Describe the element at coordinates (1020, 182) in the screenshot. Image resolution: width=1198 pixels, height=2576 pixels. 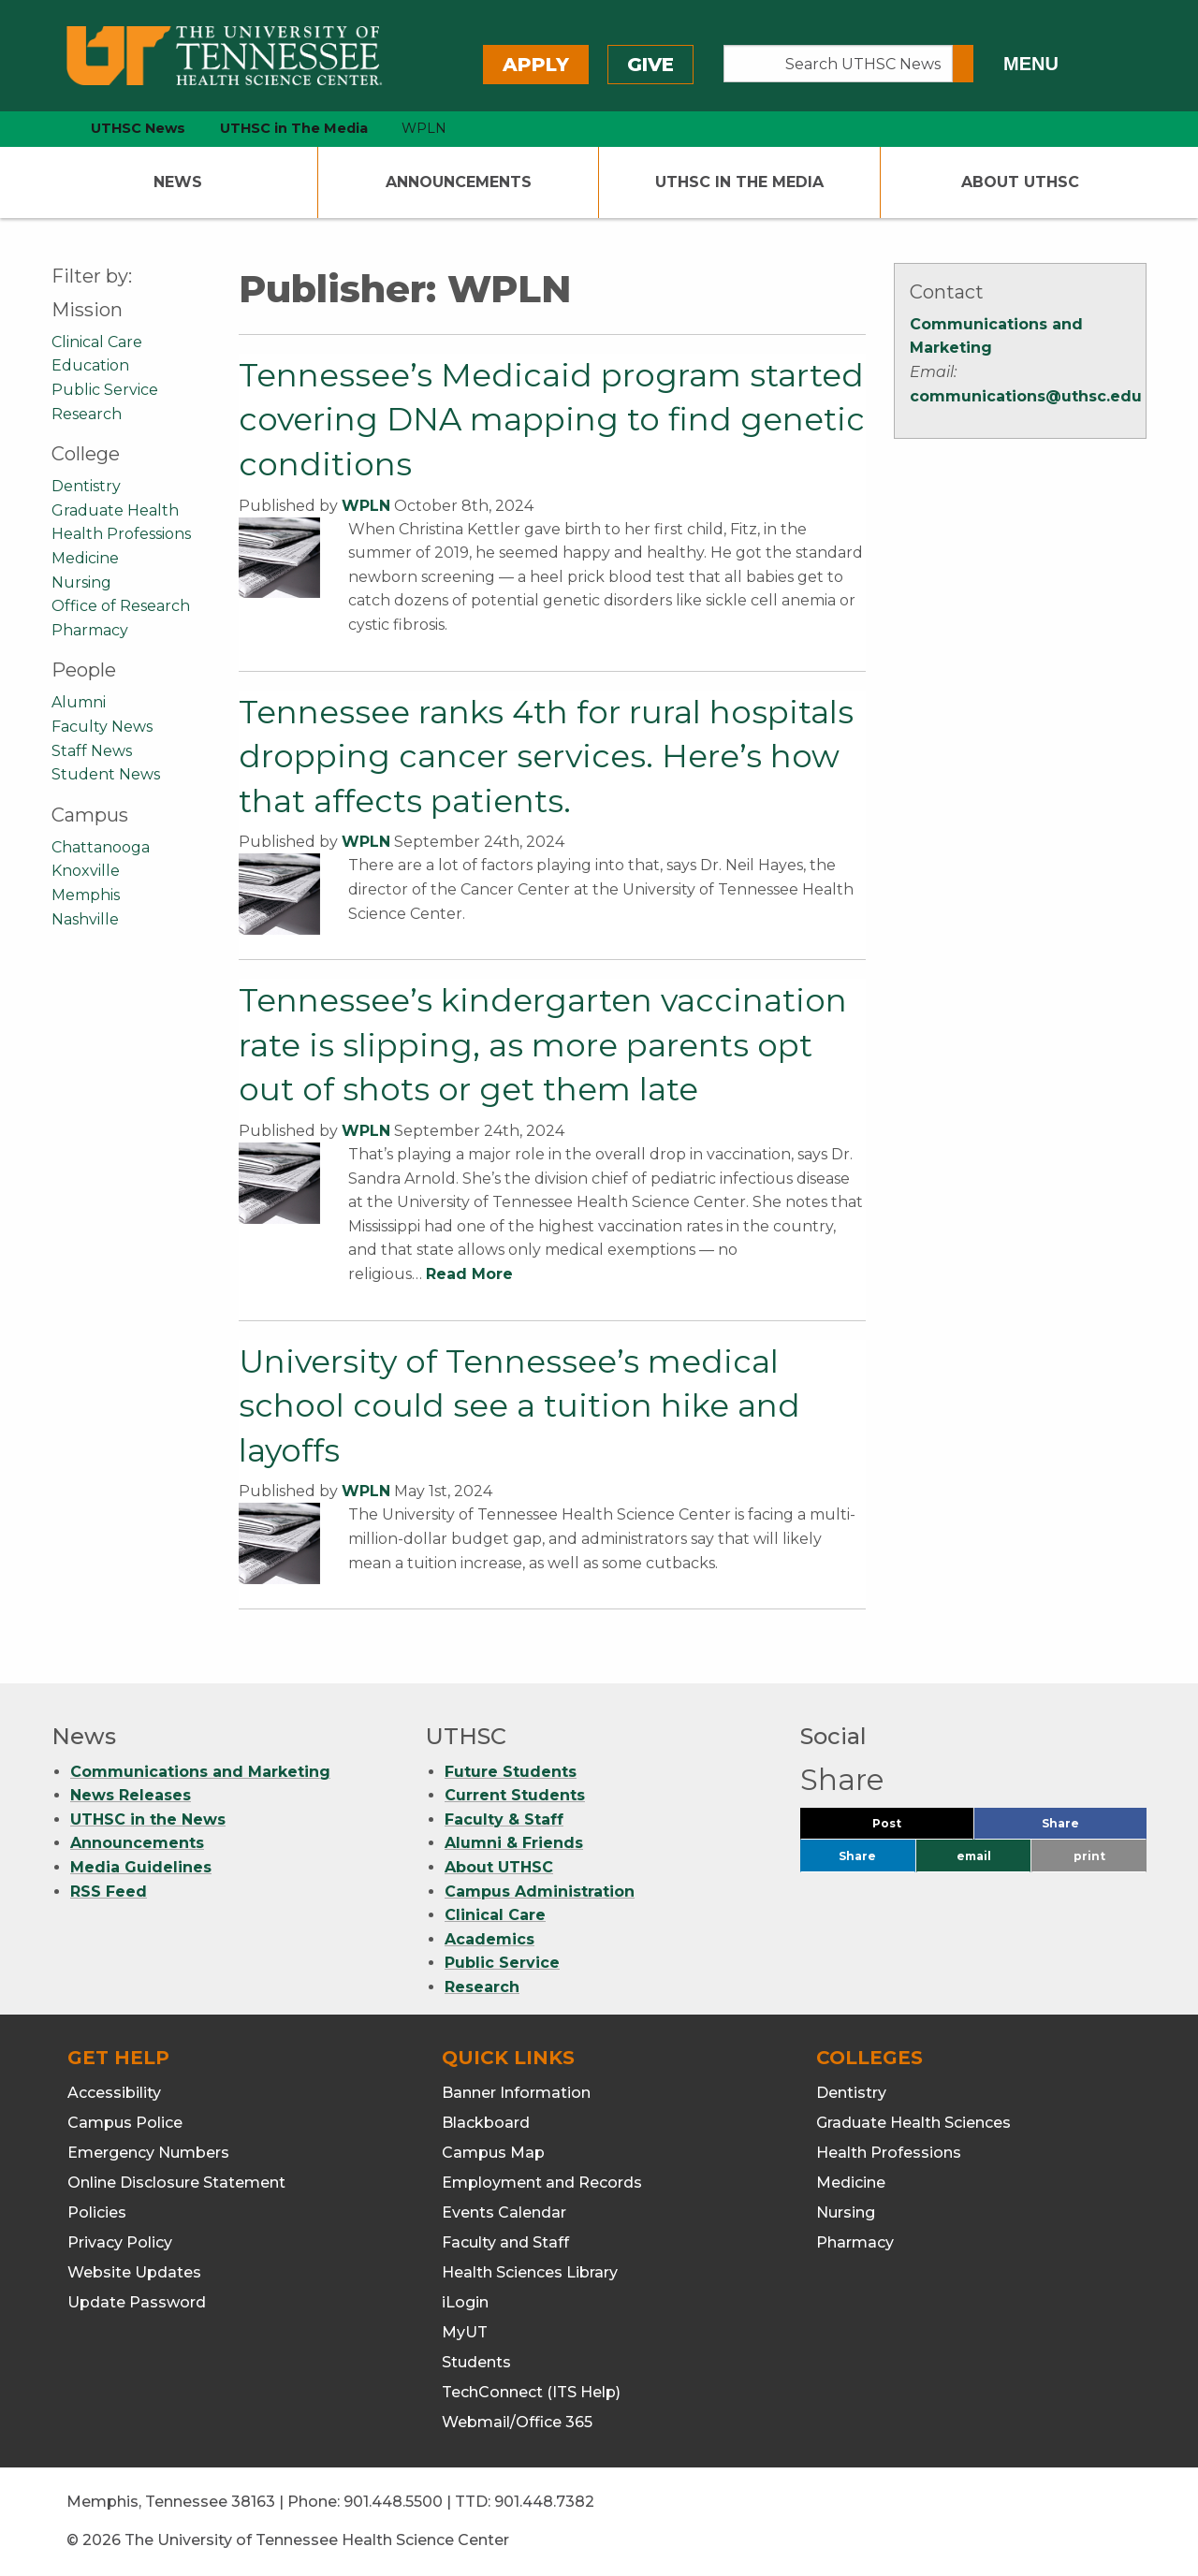
I see `About UTHSC` at that location.